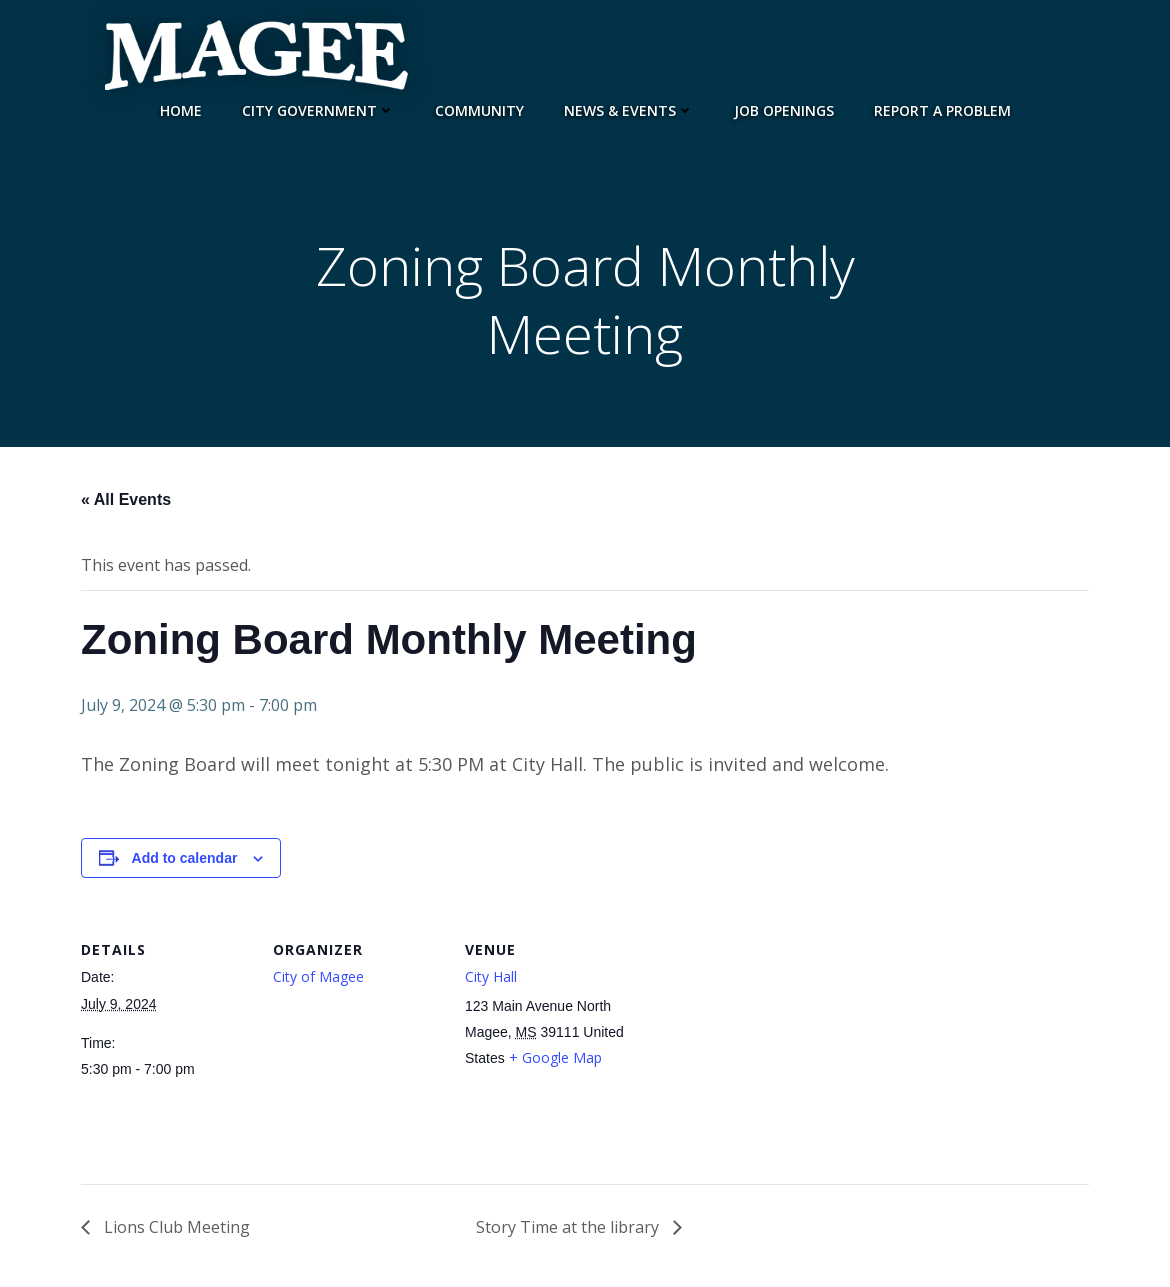 Image resolution: width=1170 pixels, height=1287 pixels. I want to click on + Google Map, so click(555, 1057).